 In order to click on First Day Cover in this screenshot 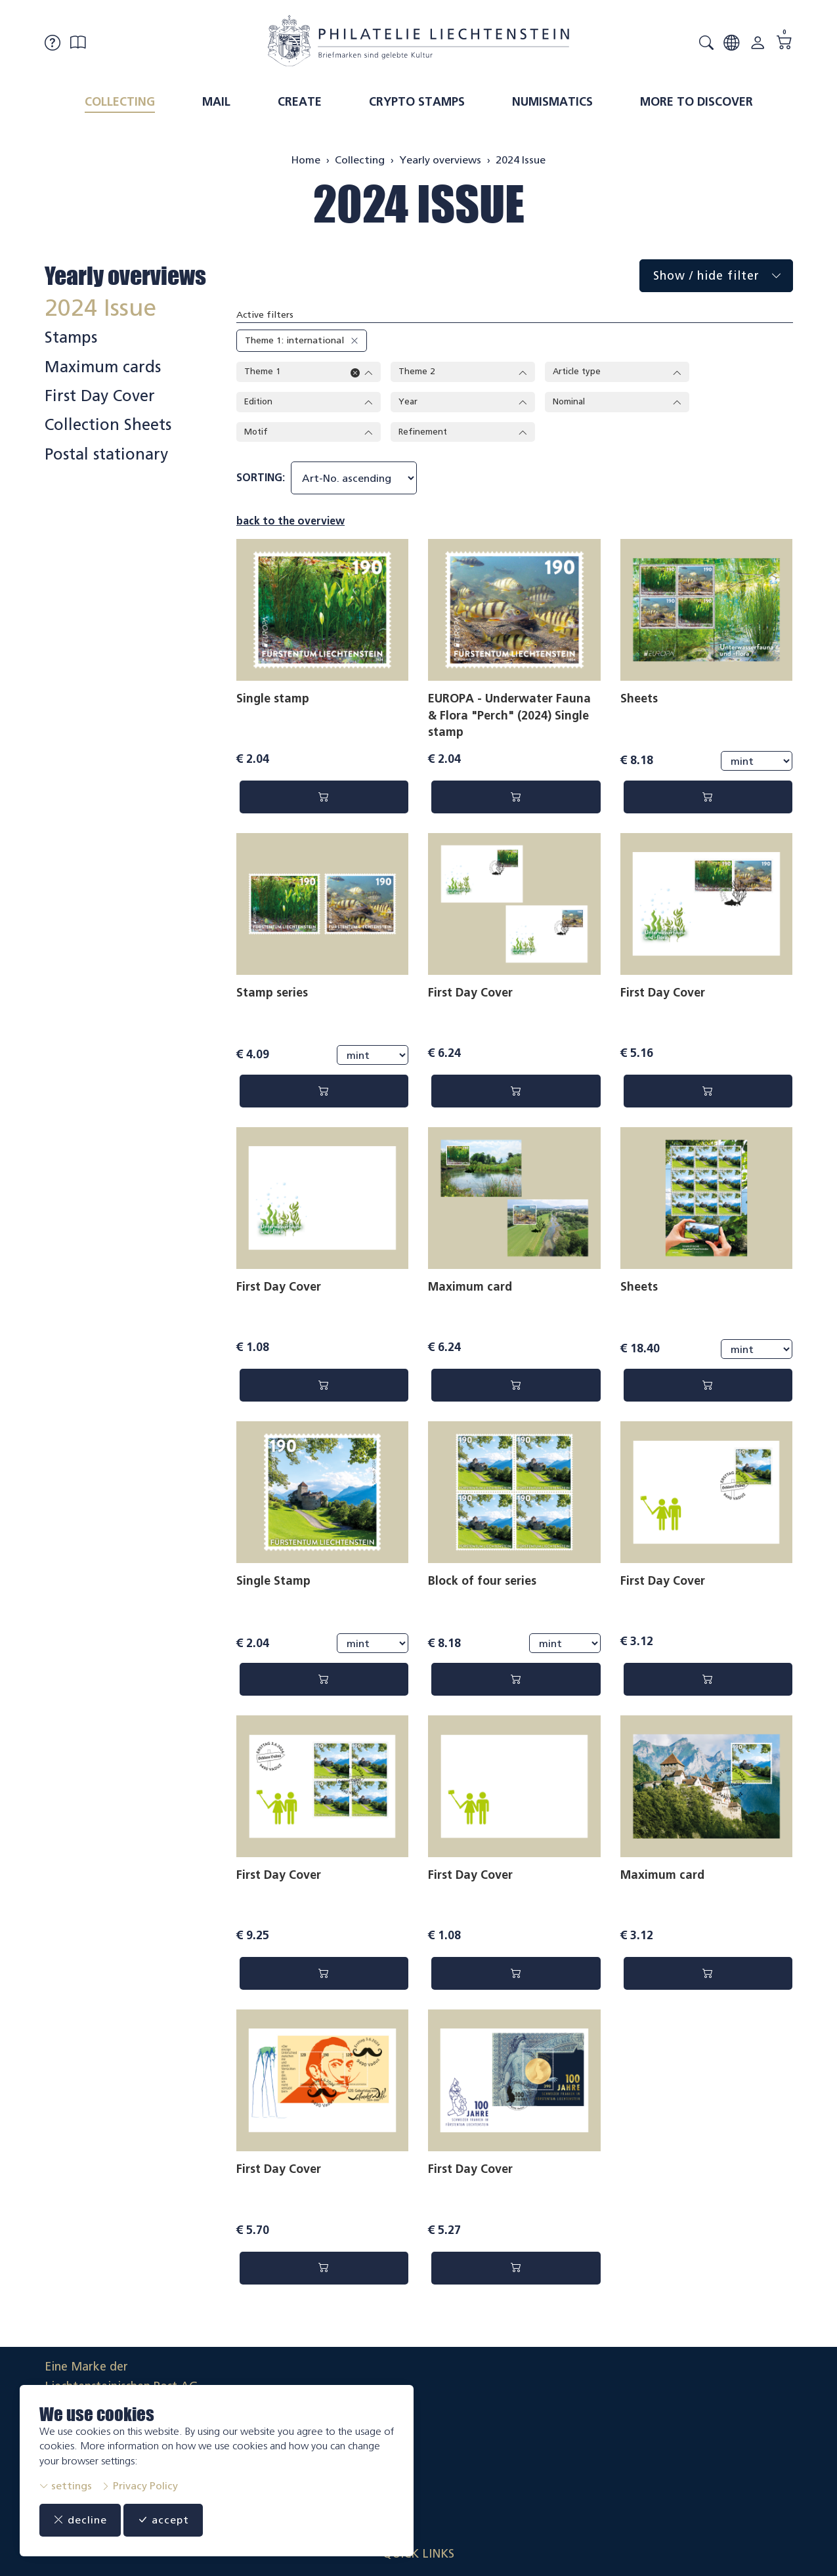, I will do `click(470, 995)`.